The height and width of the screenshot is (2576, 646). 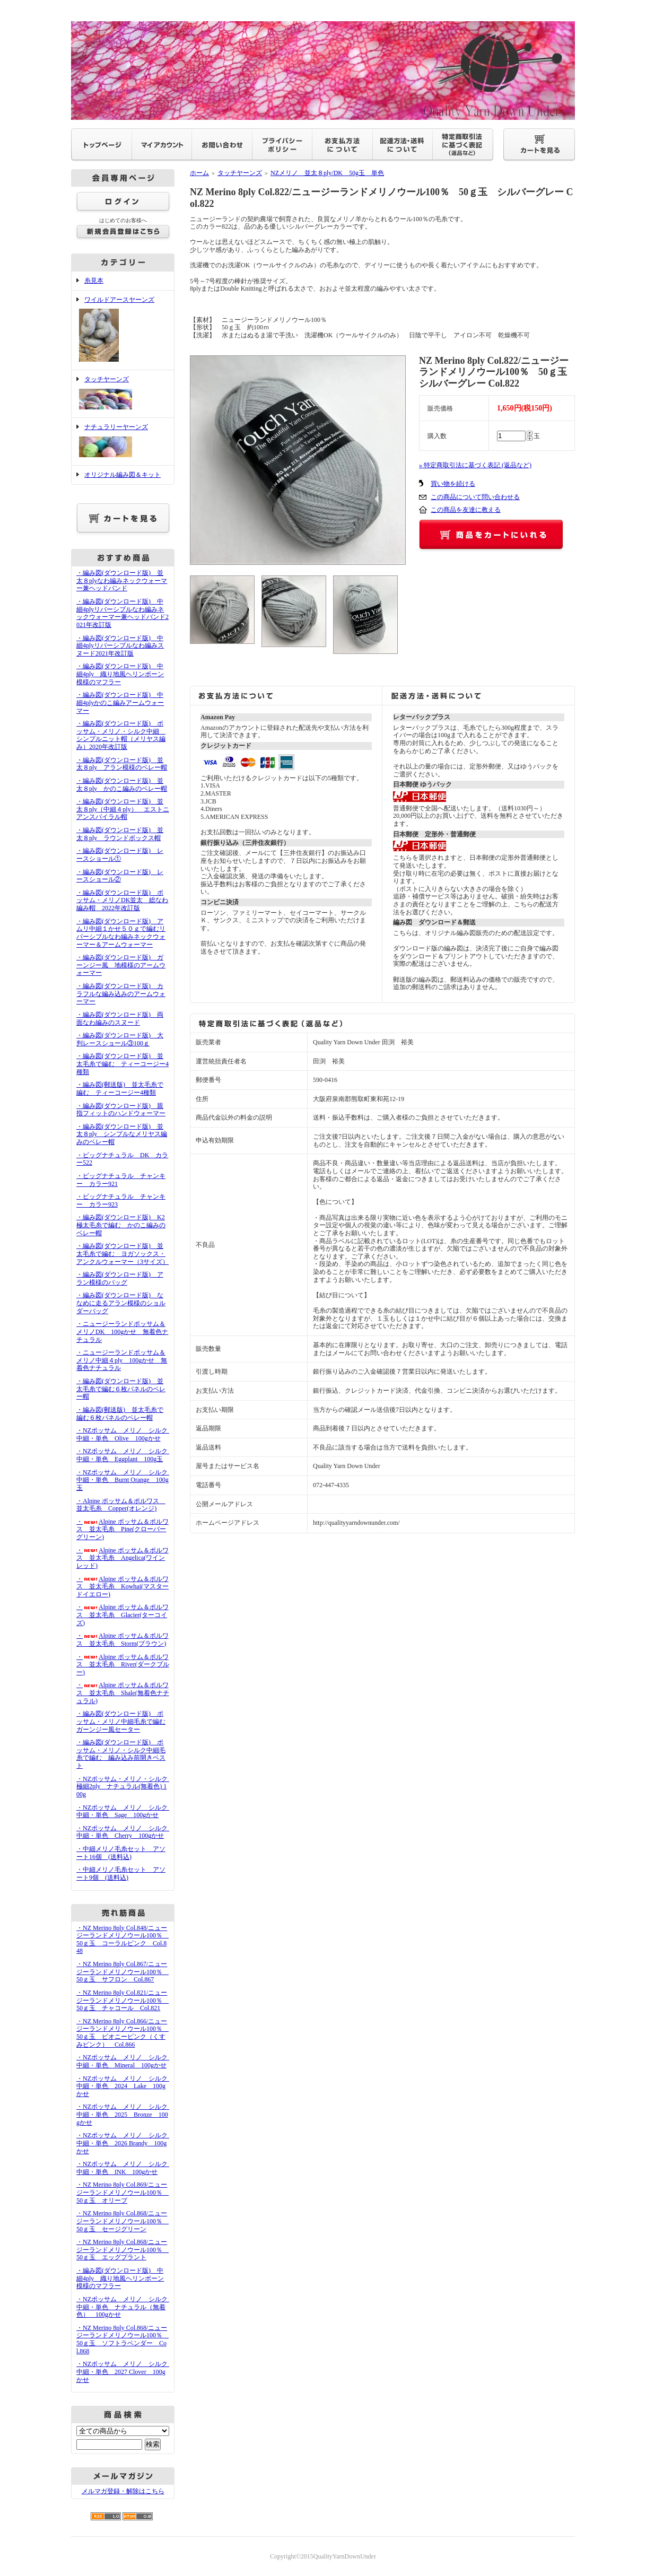 I want to click on ・編み図(ダウンロード版) 並太毛糸で編む ティーコージー4種類, so click(x=122, y=1063).